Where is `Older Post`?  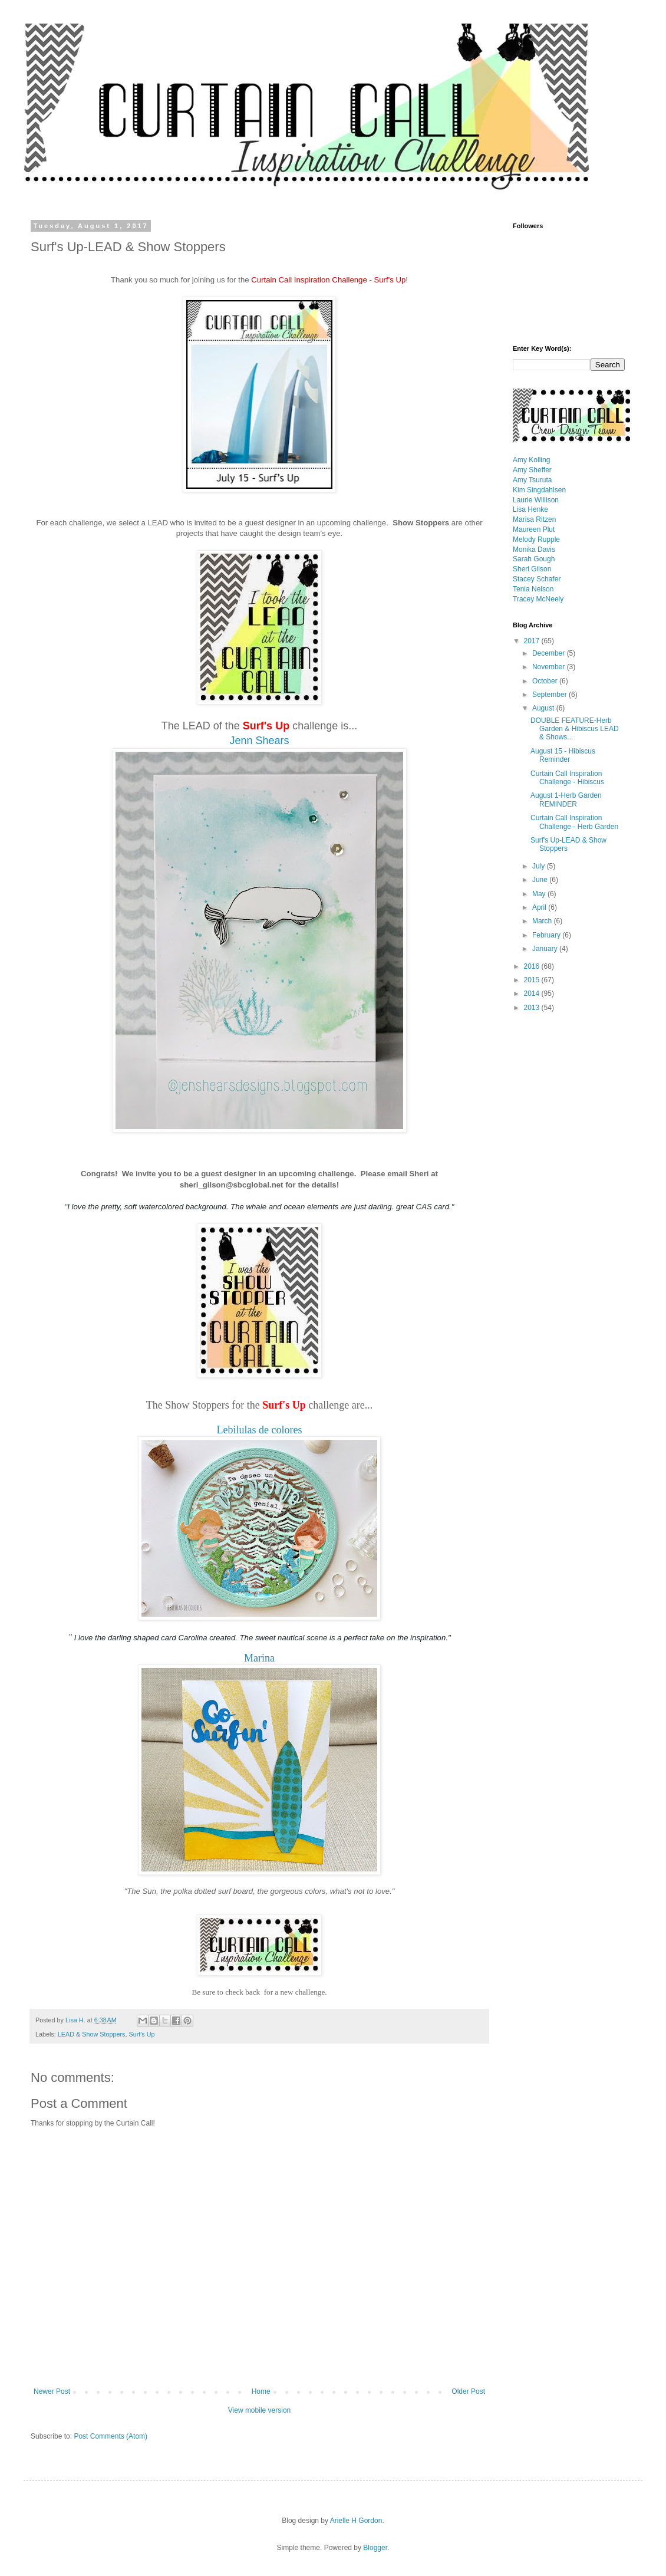
Older Post is located at coordinates (468, 2391).